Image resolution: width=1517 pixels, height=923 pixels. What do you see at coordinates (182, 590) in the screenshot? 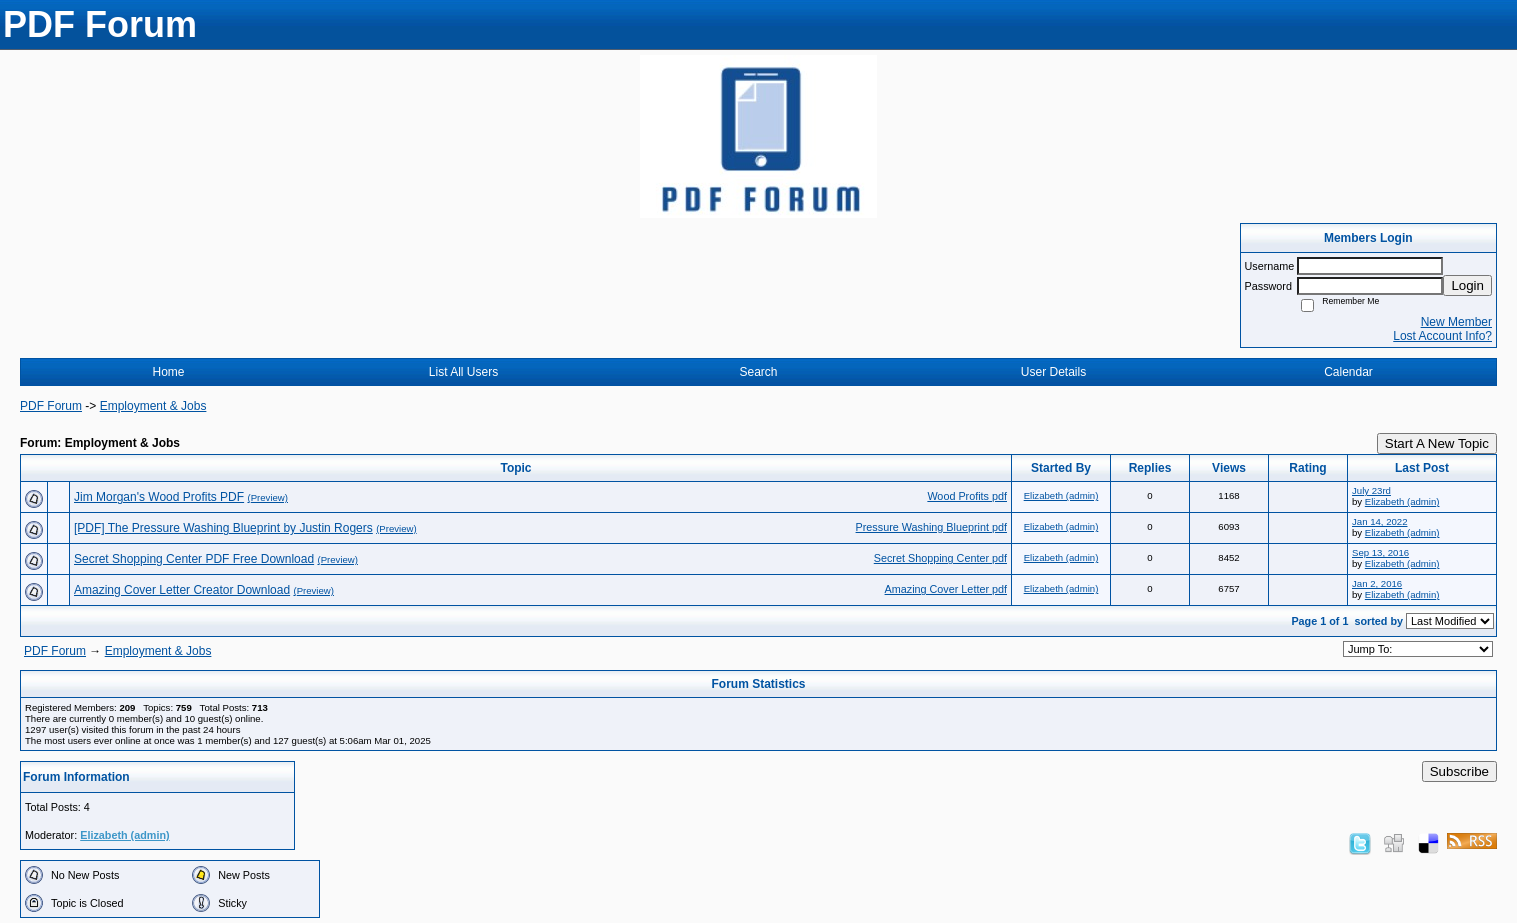
I see `Amazing Cover Letter Creator Download` at bounding box center [182, 590].